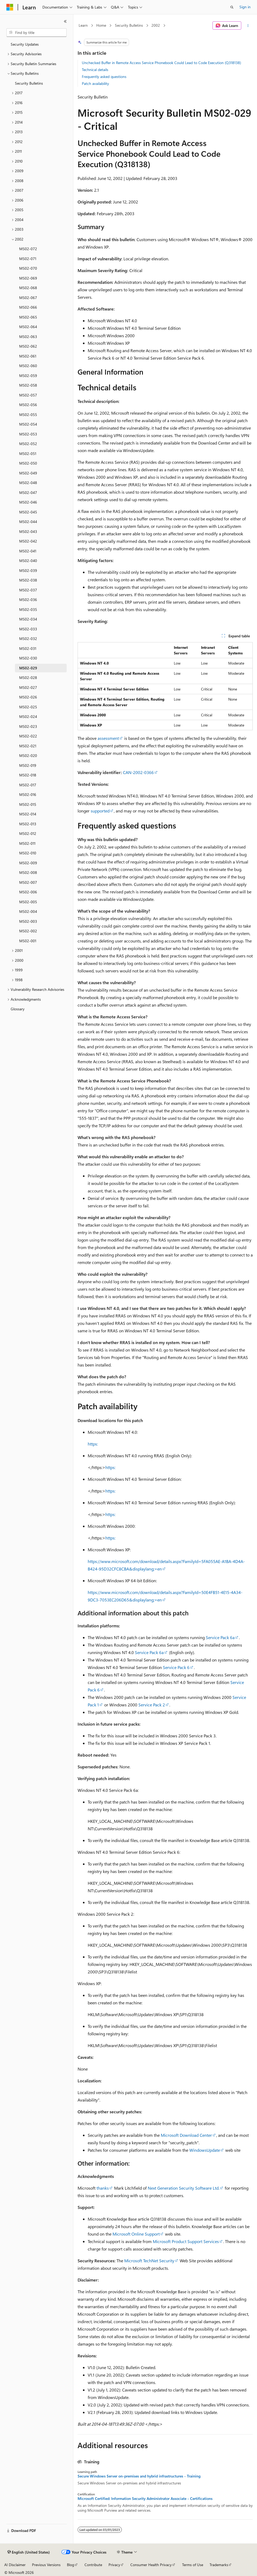 This screenshot has width=257, height=2576. Describe the element at coordinates (18, 1008) in the screenshot. I see `Glossary [treeitem]` at that location.